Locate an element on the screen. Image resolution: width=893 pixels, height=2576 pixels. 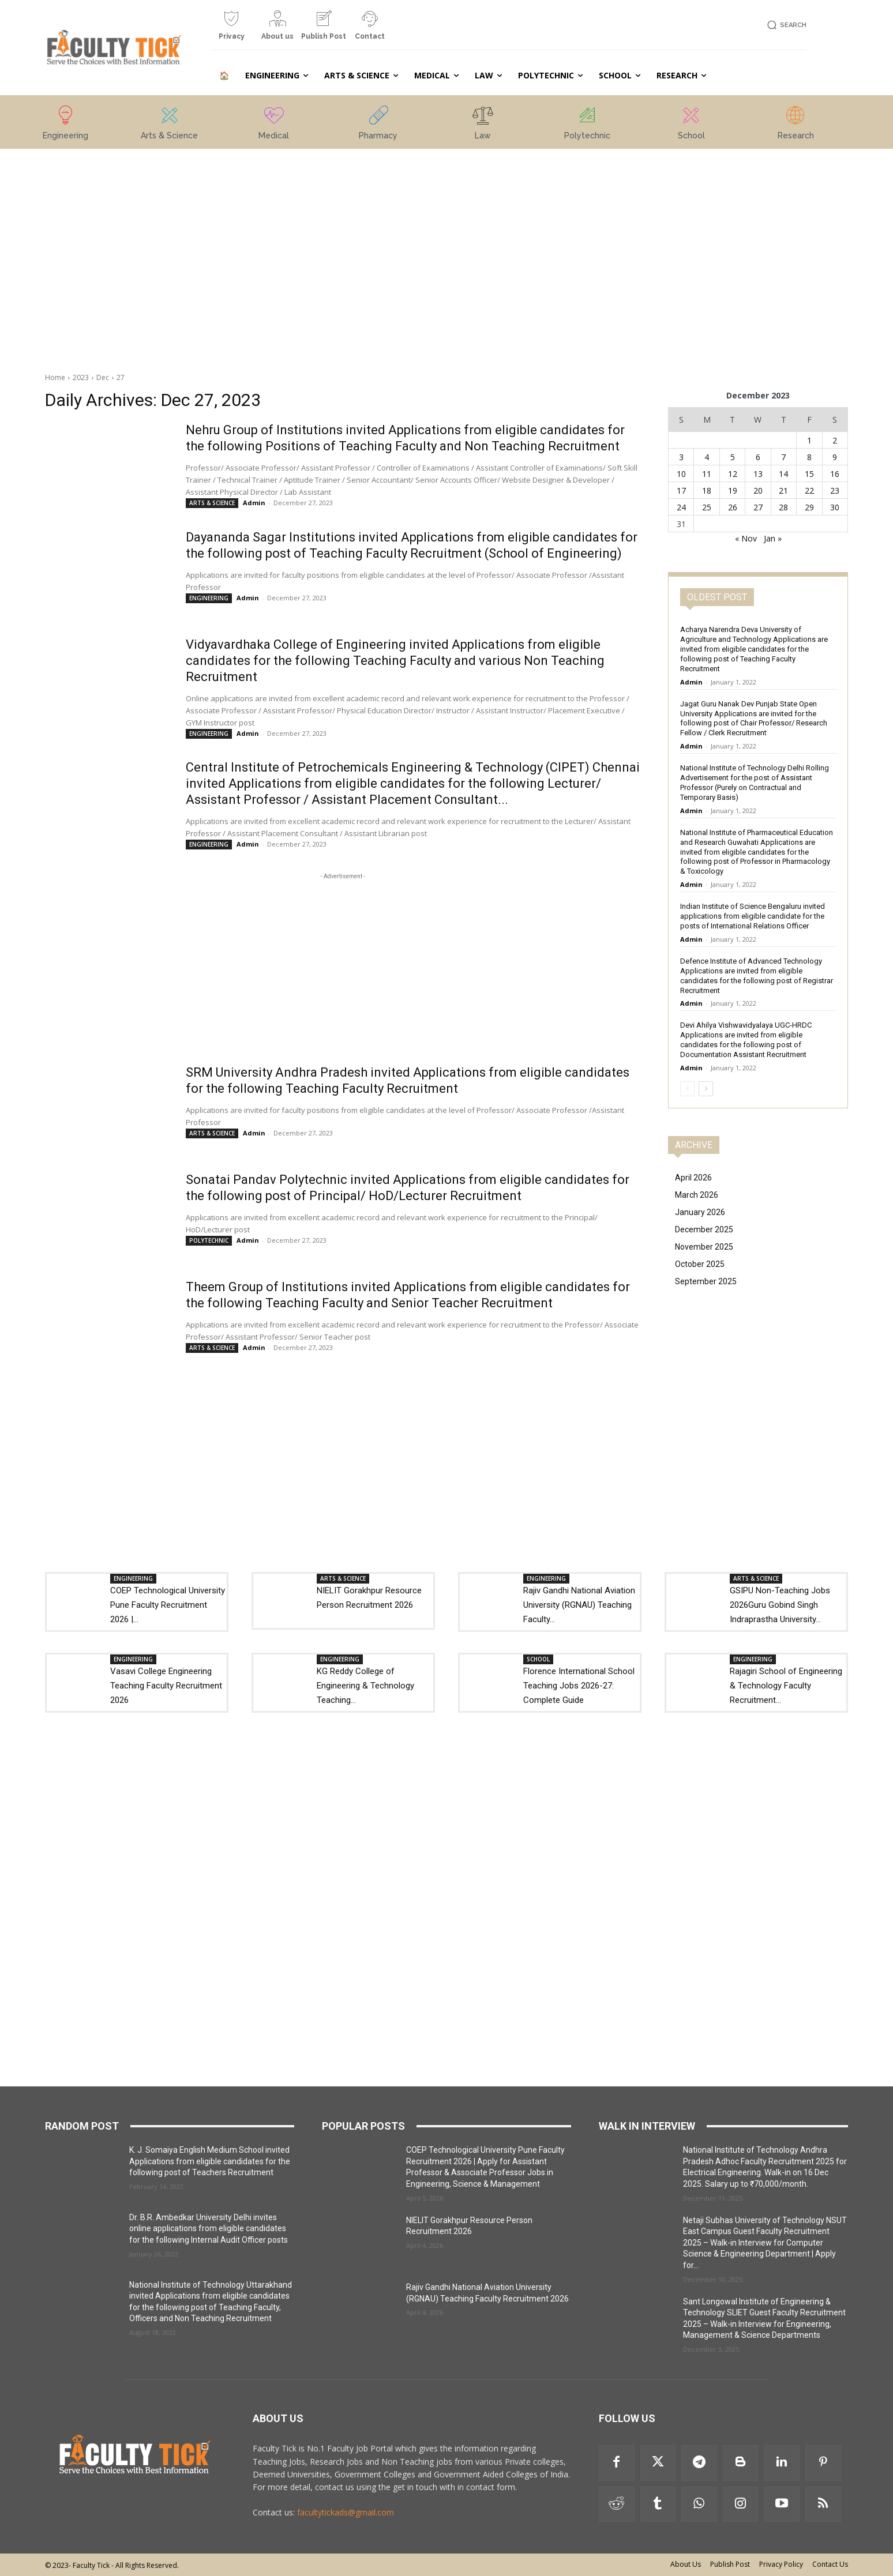
[Advertisement] is located at coordinates (129, 221).